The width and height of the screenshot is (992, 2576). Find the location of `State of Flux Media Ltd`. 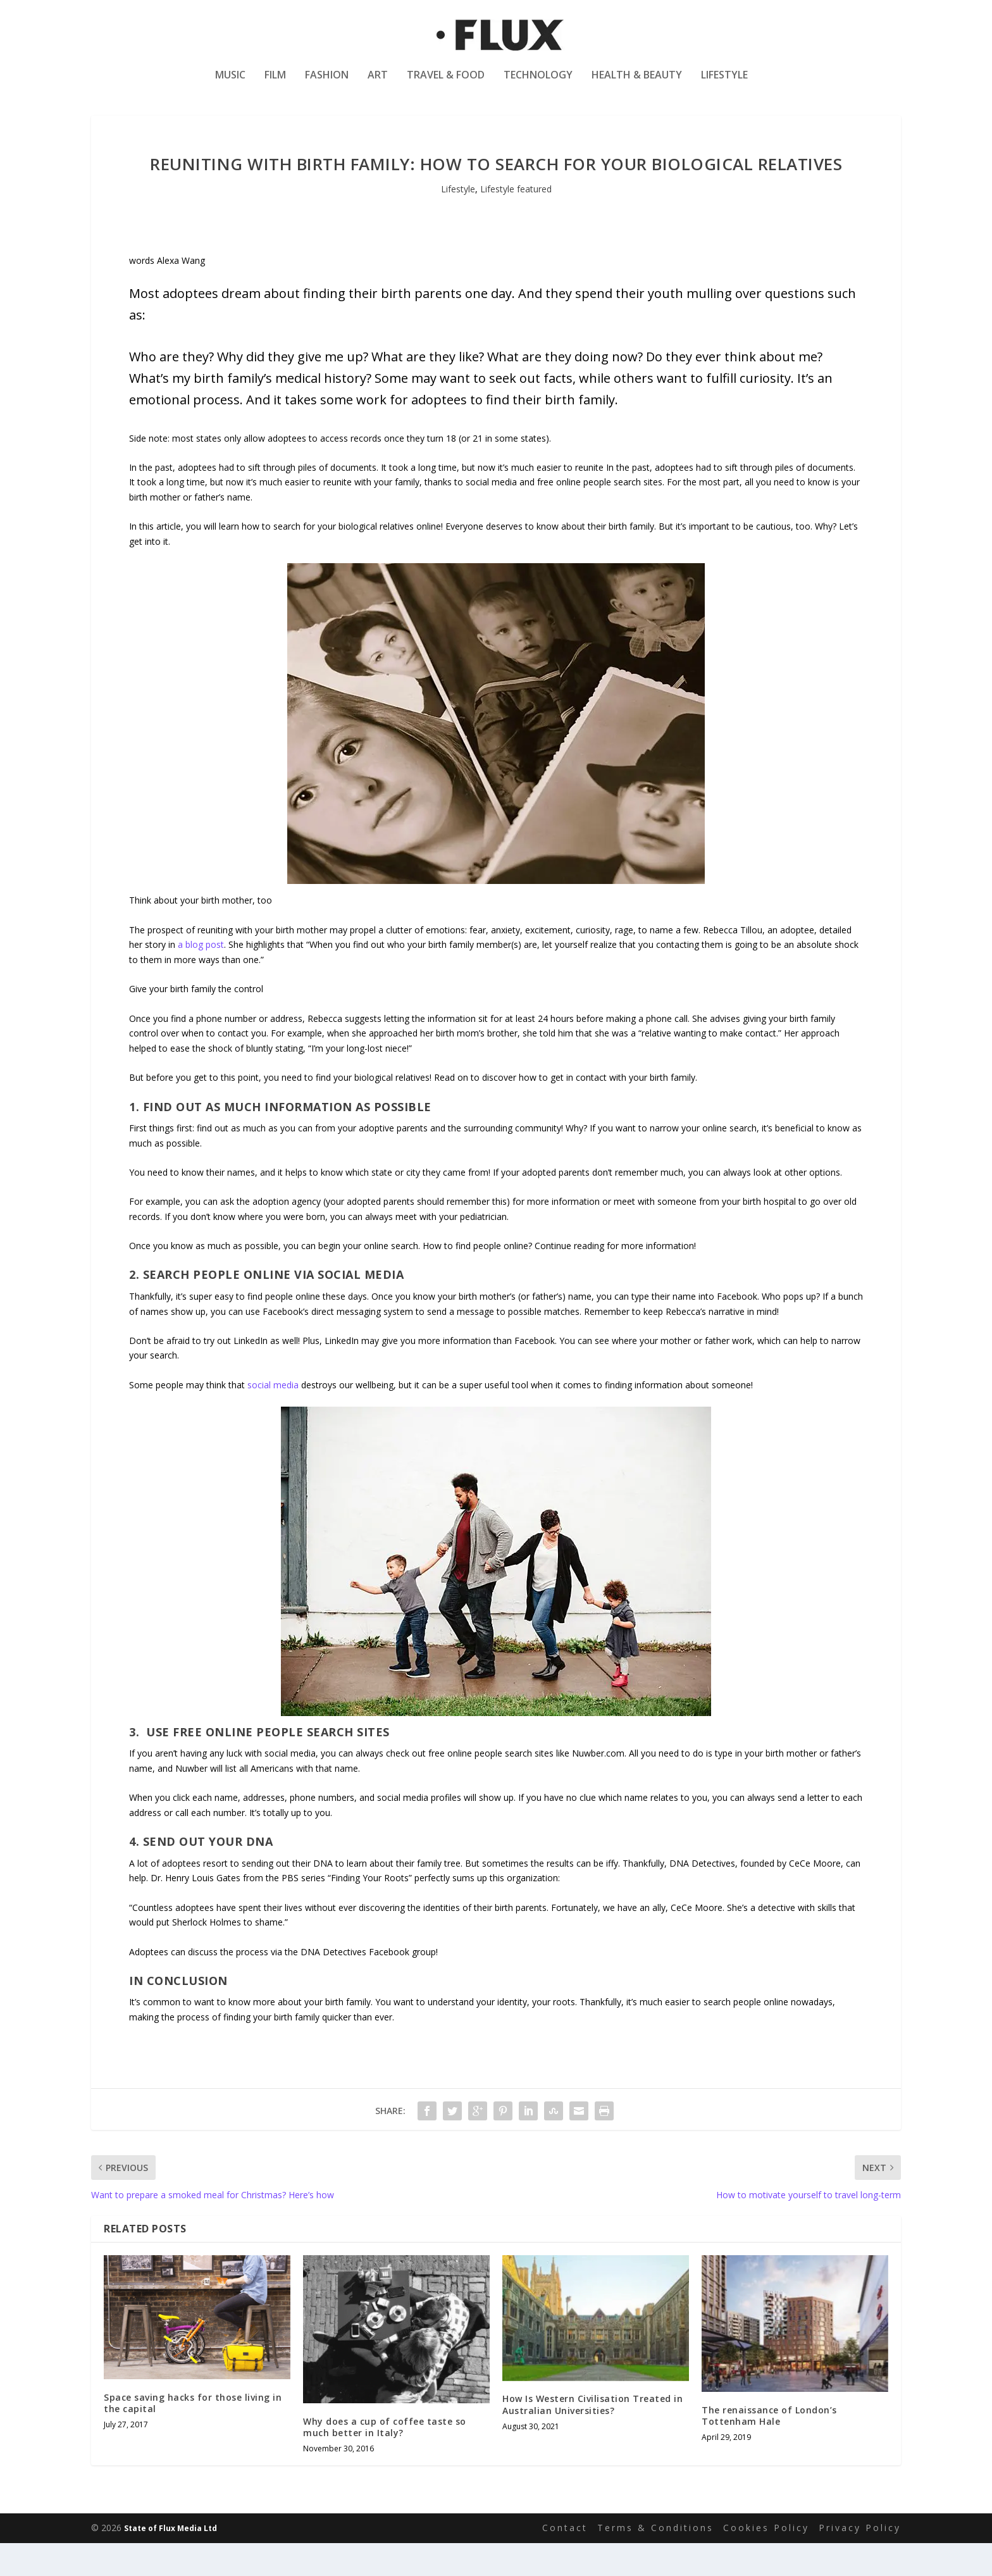

State of Flux Media Ltd is located at coordinates (170, 2560).